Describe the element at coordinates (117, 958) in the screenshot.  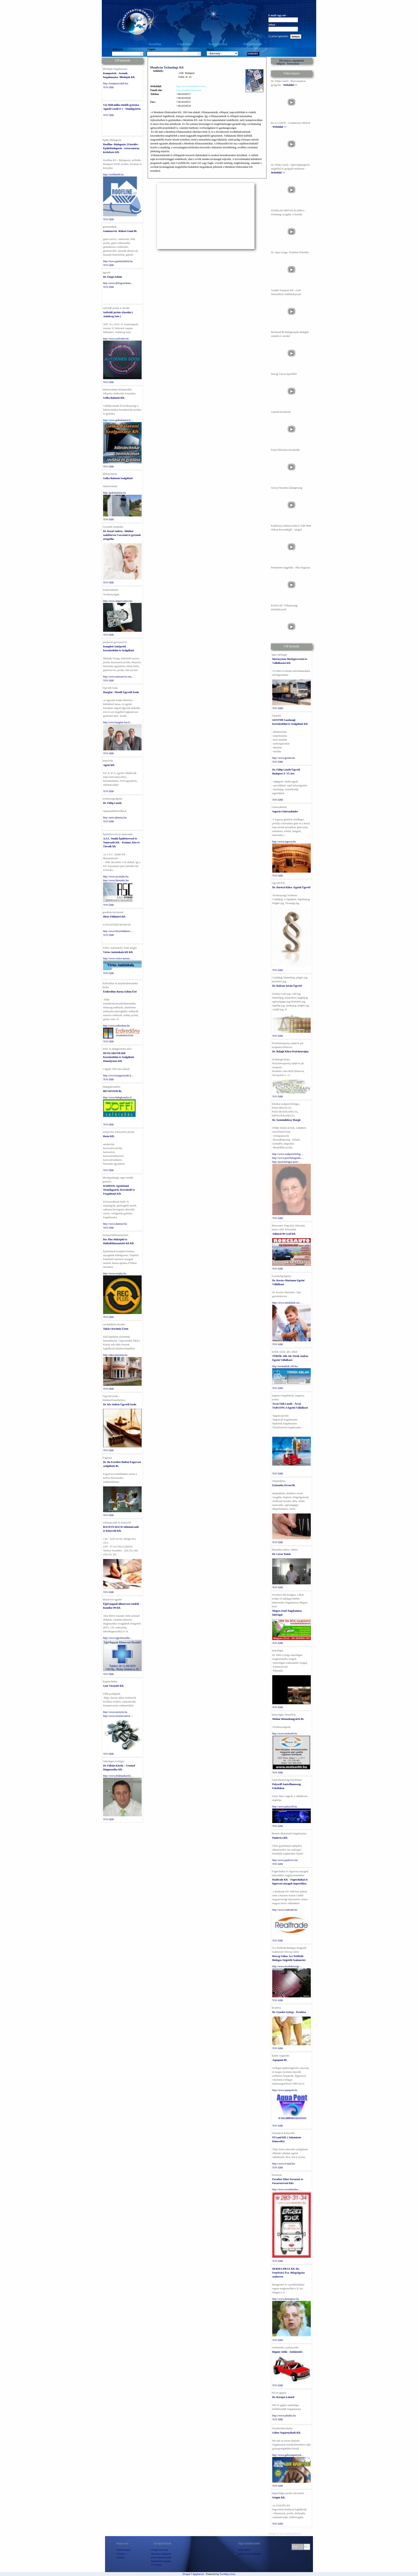
I see `http://www.vertes-autosis…` at that location.